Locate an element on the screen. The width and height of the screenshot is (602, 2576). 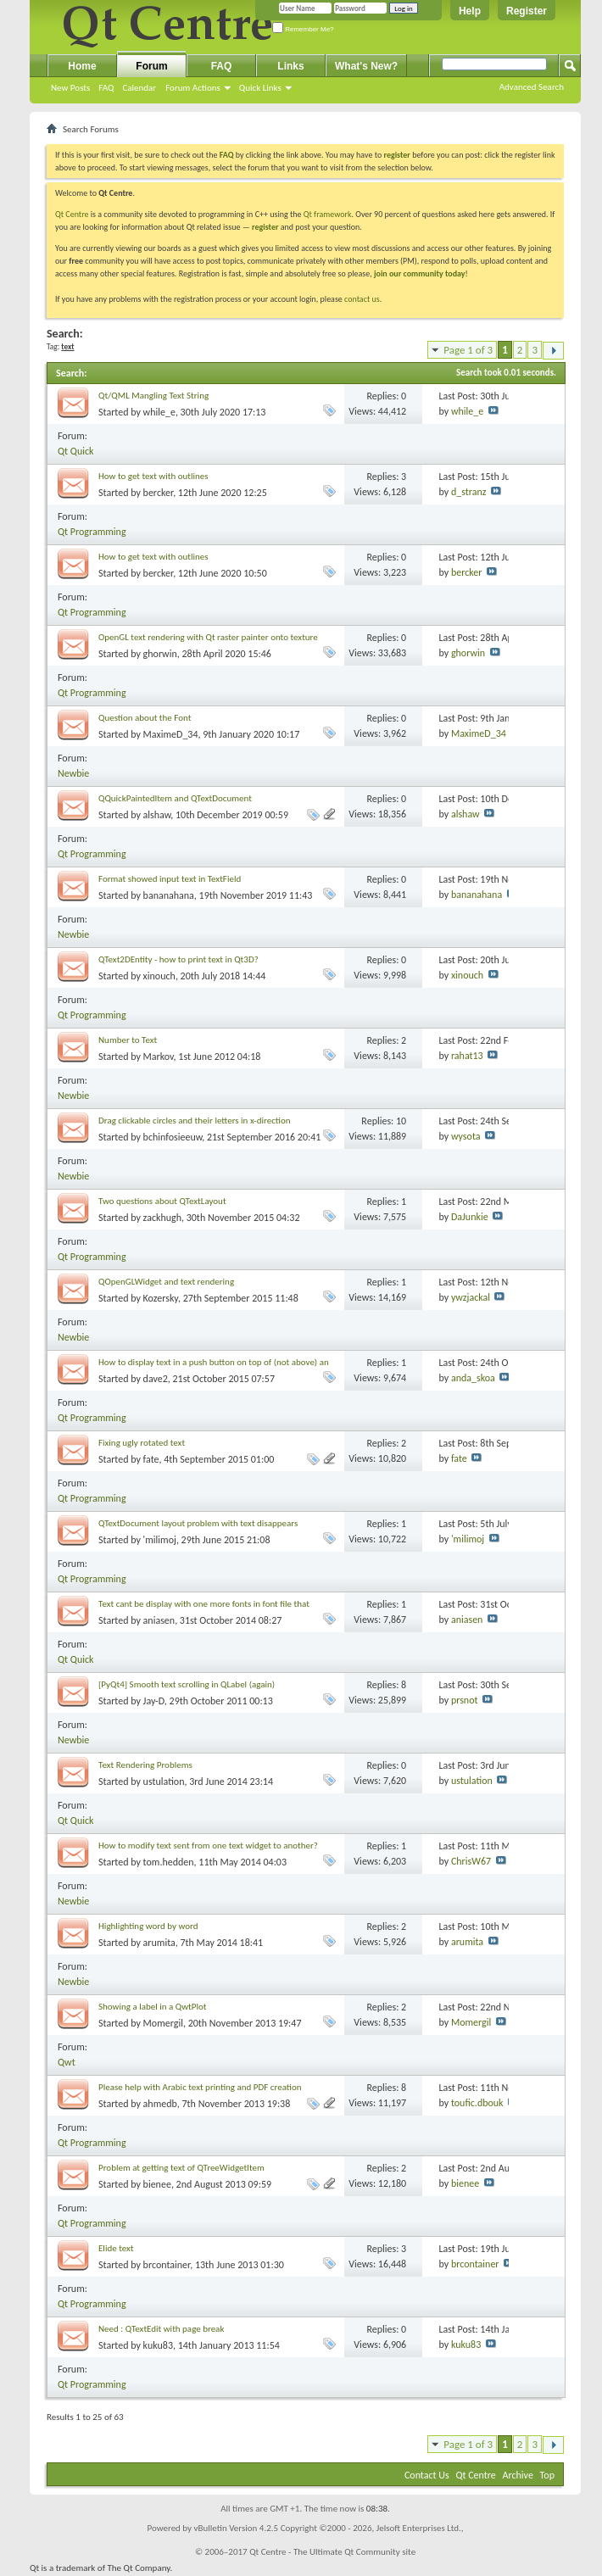
fate is located at coordinates (151, 1459).